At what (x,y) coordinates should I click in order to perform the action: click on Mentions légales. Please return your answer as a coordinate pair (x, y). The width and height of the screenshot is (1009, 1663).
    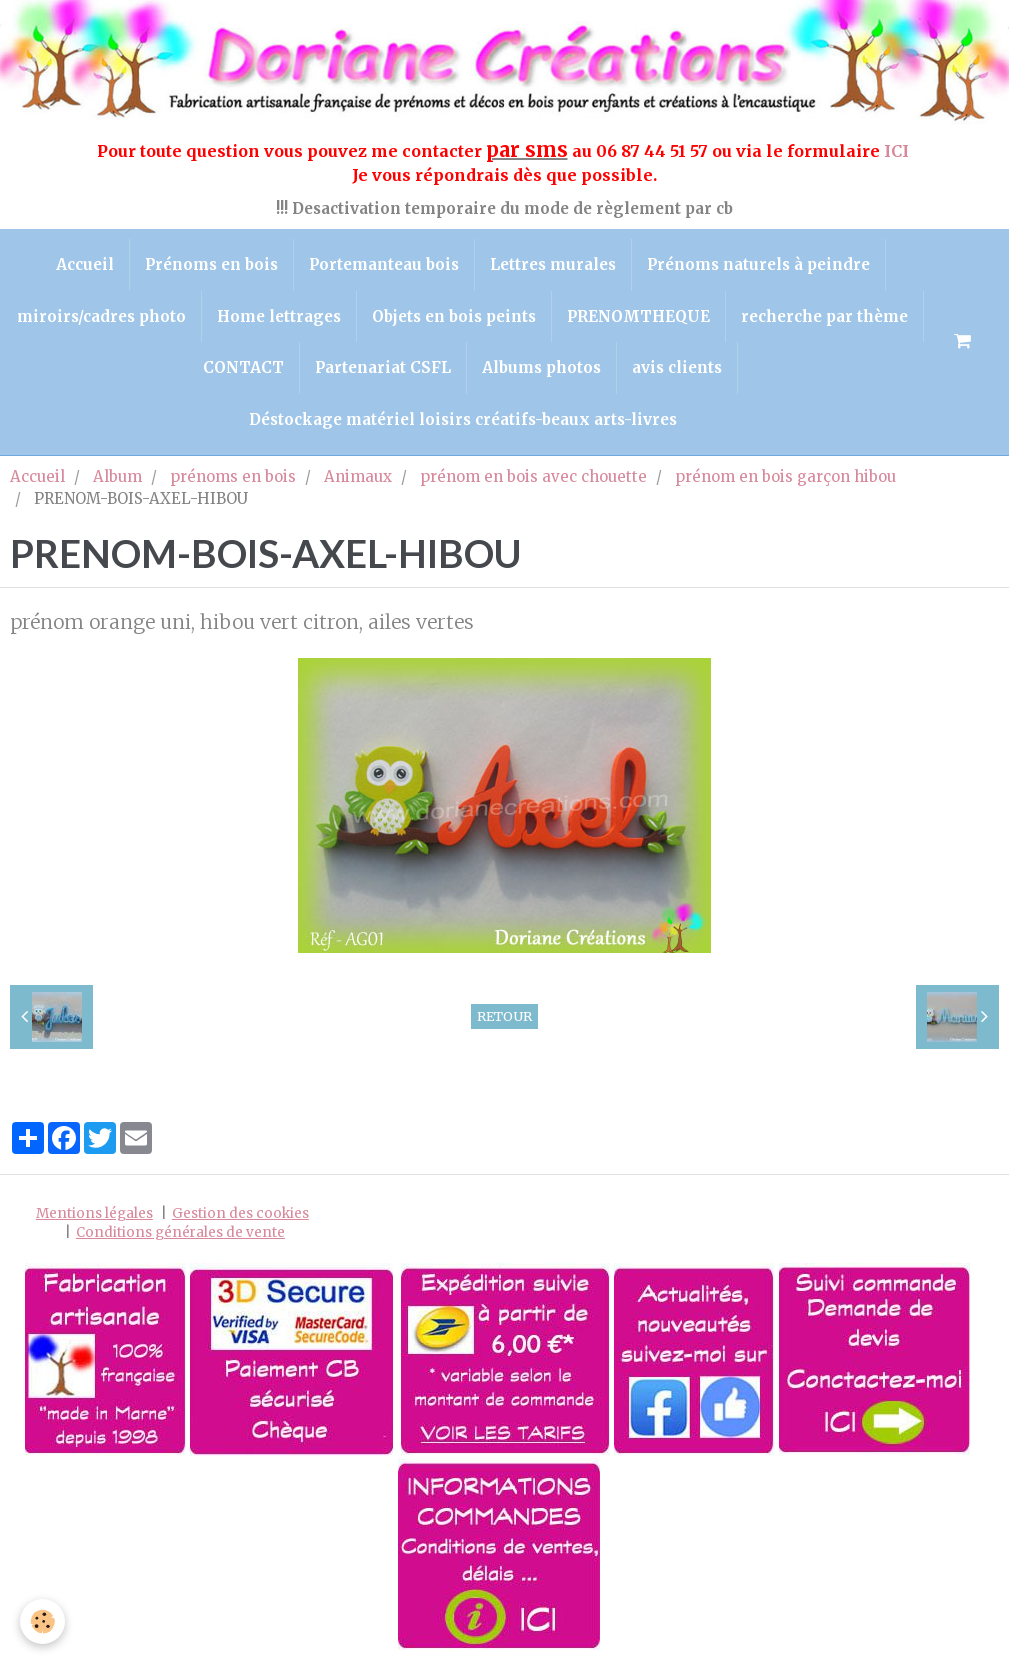
    Looking at the image, I should click on (94, 1213).